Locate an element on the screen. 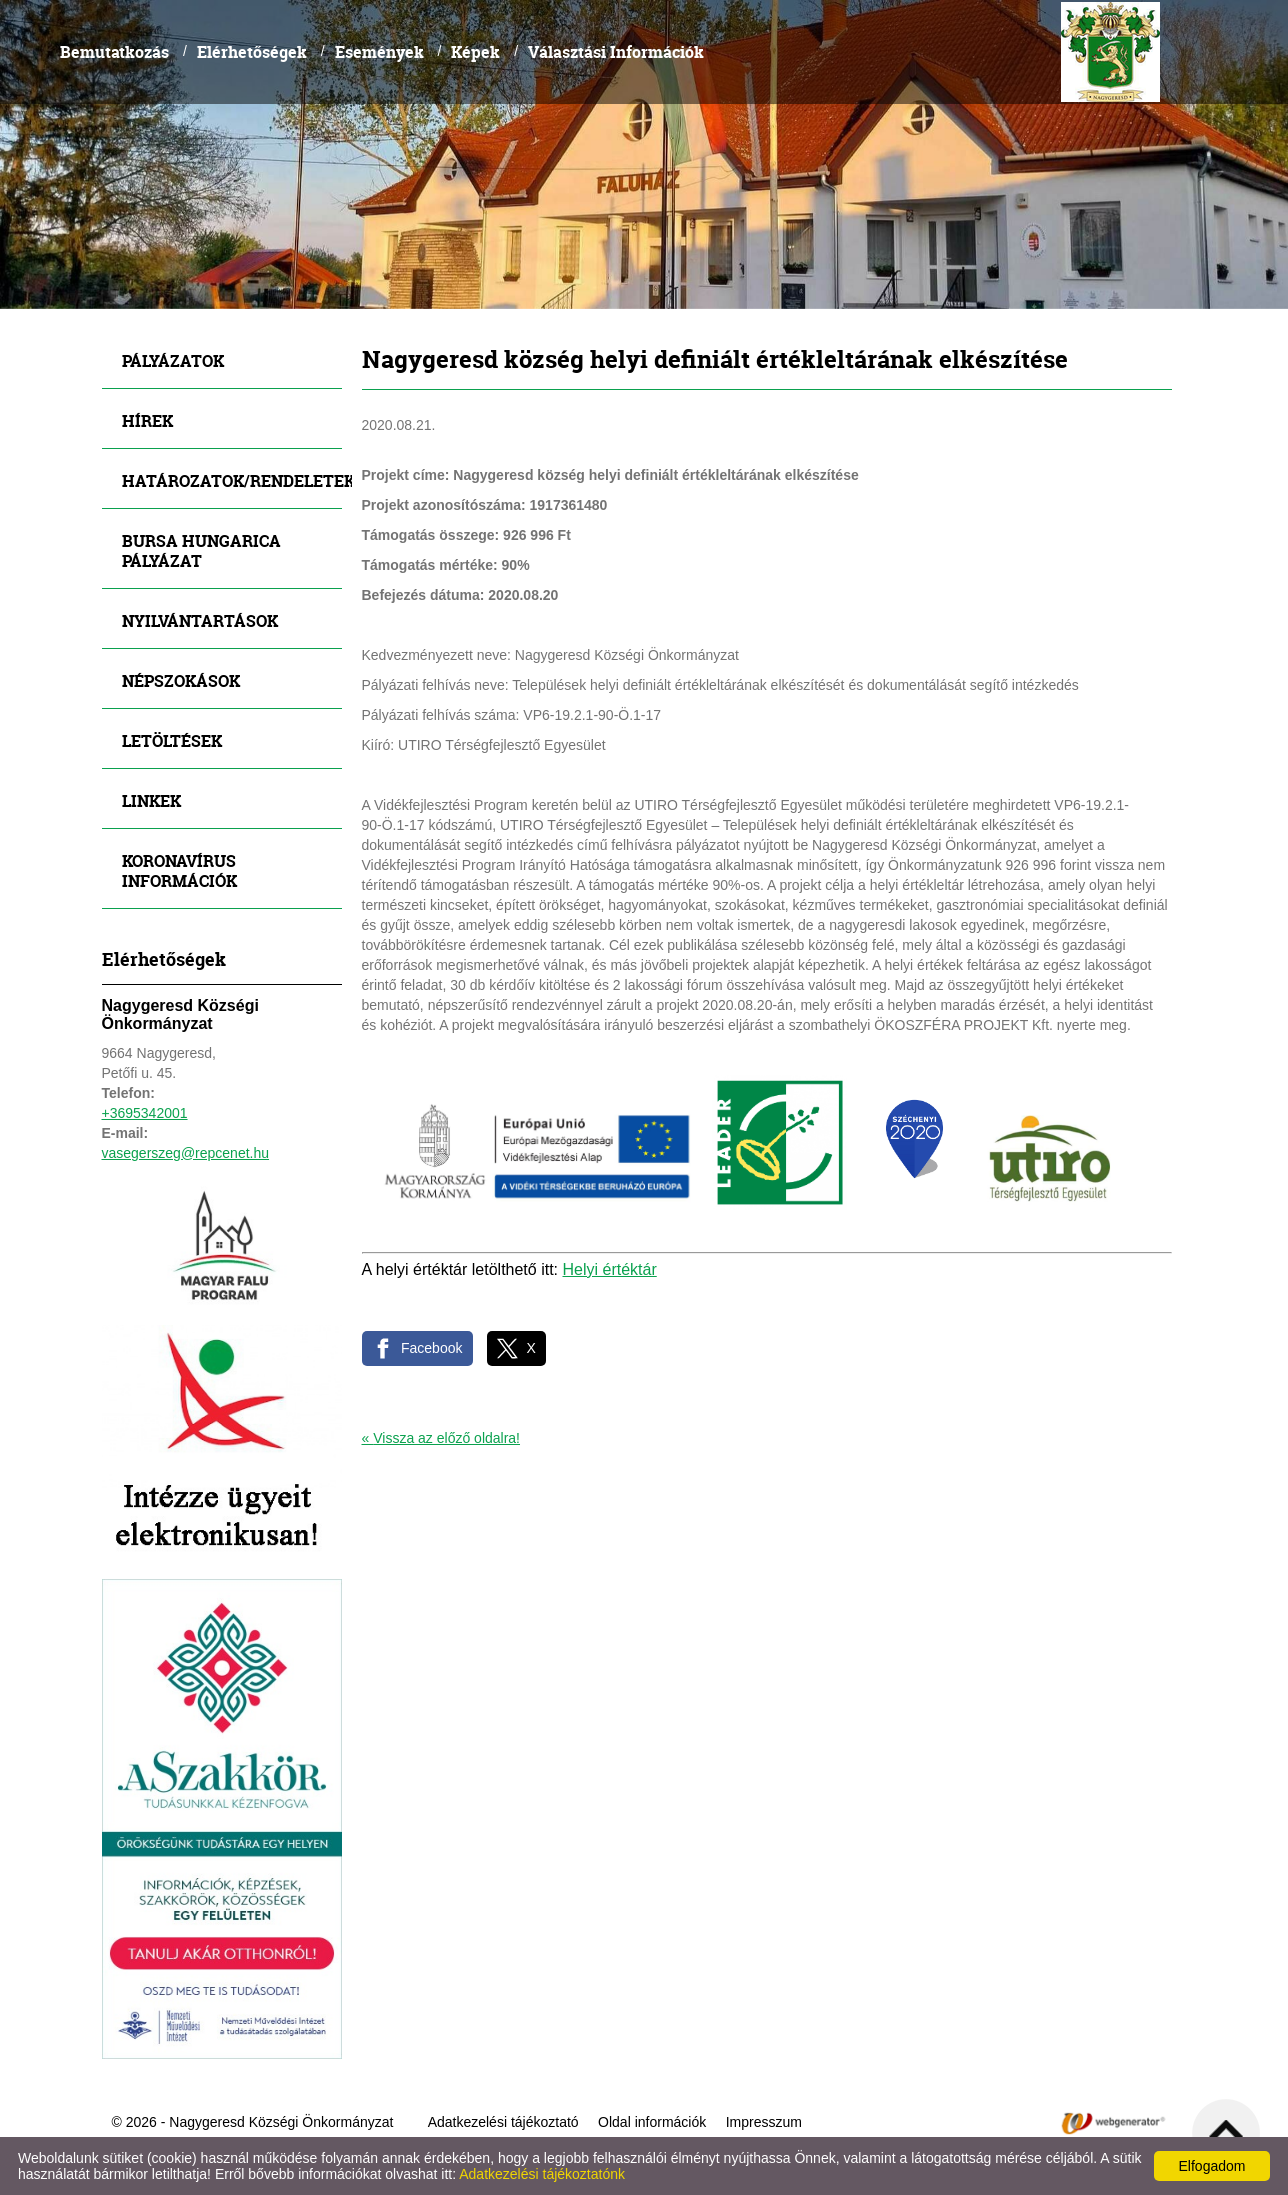 The width and height of the screenshot is (1288, 2195). Választási Információk is located at coordinates (616, 51).